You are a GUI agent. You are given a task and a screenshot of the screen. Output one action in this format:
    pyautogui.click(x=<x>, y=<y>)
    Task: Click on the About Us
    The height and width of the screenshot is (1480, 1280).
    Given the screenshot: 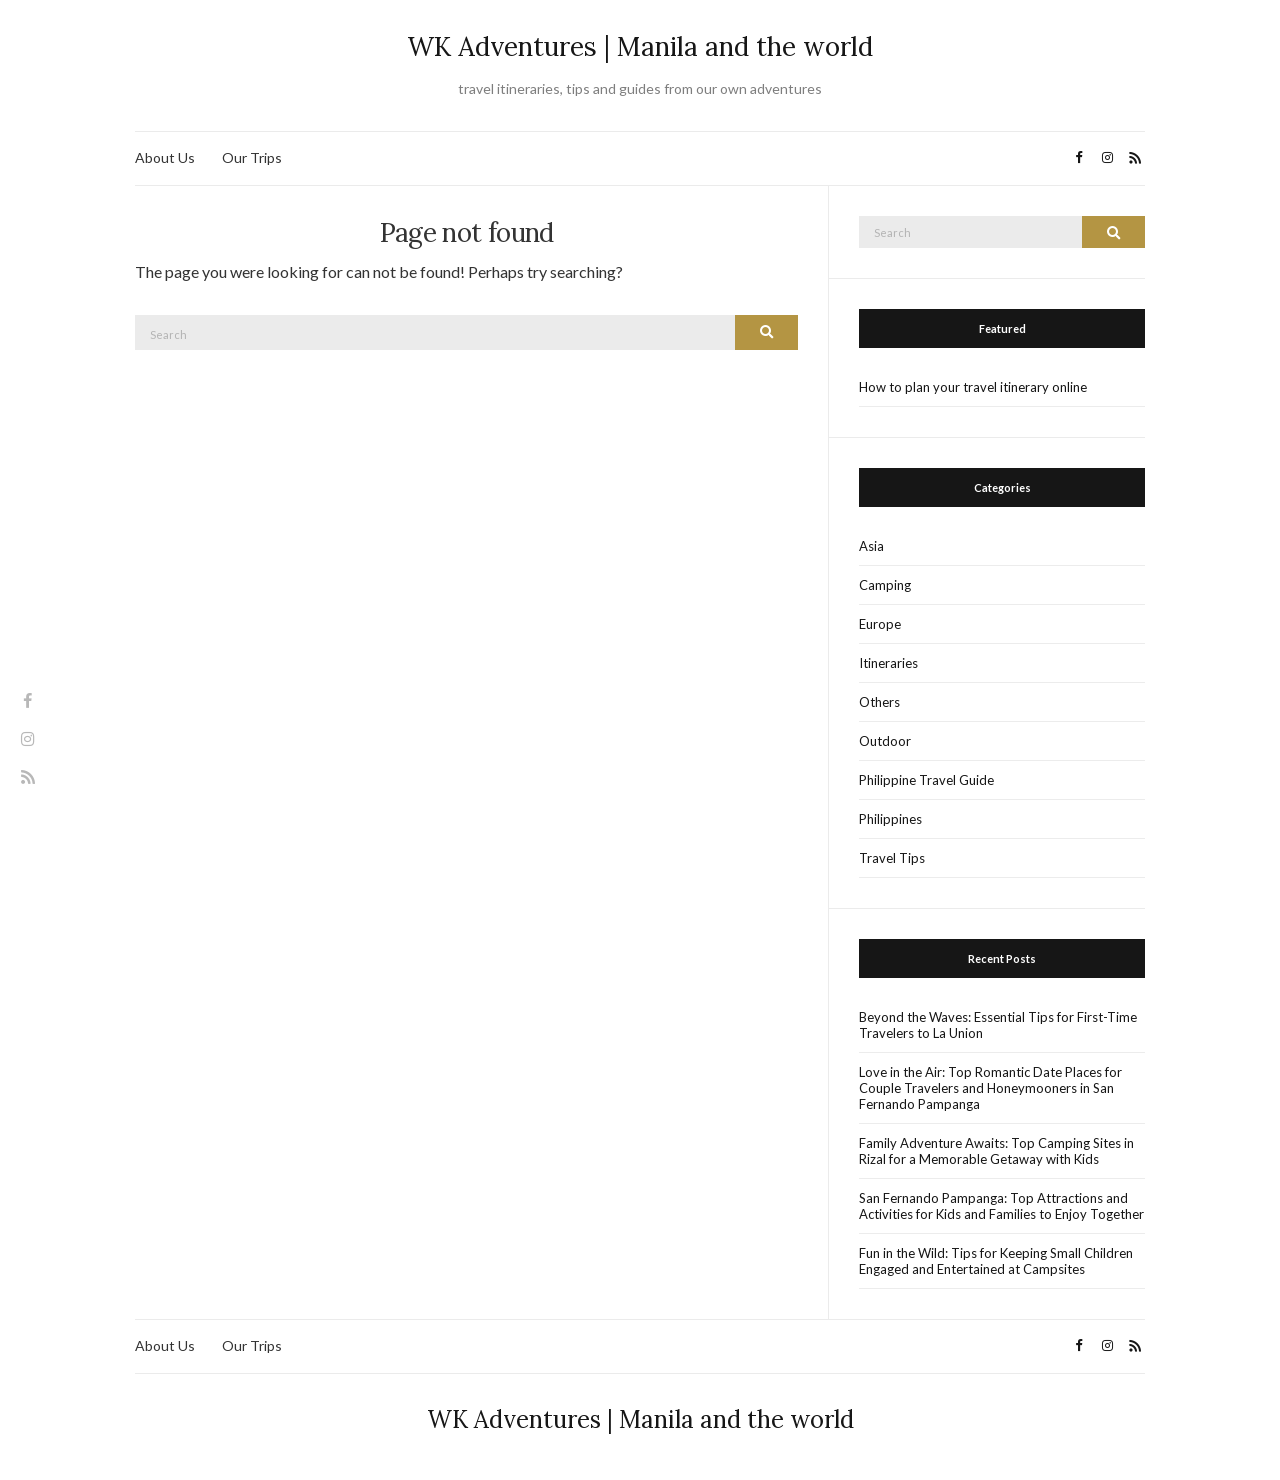 What is the action you would take?
    pyautogui.click(x=165, y=157)
    